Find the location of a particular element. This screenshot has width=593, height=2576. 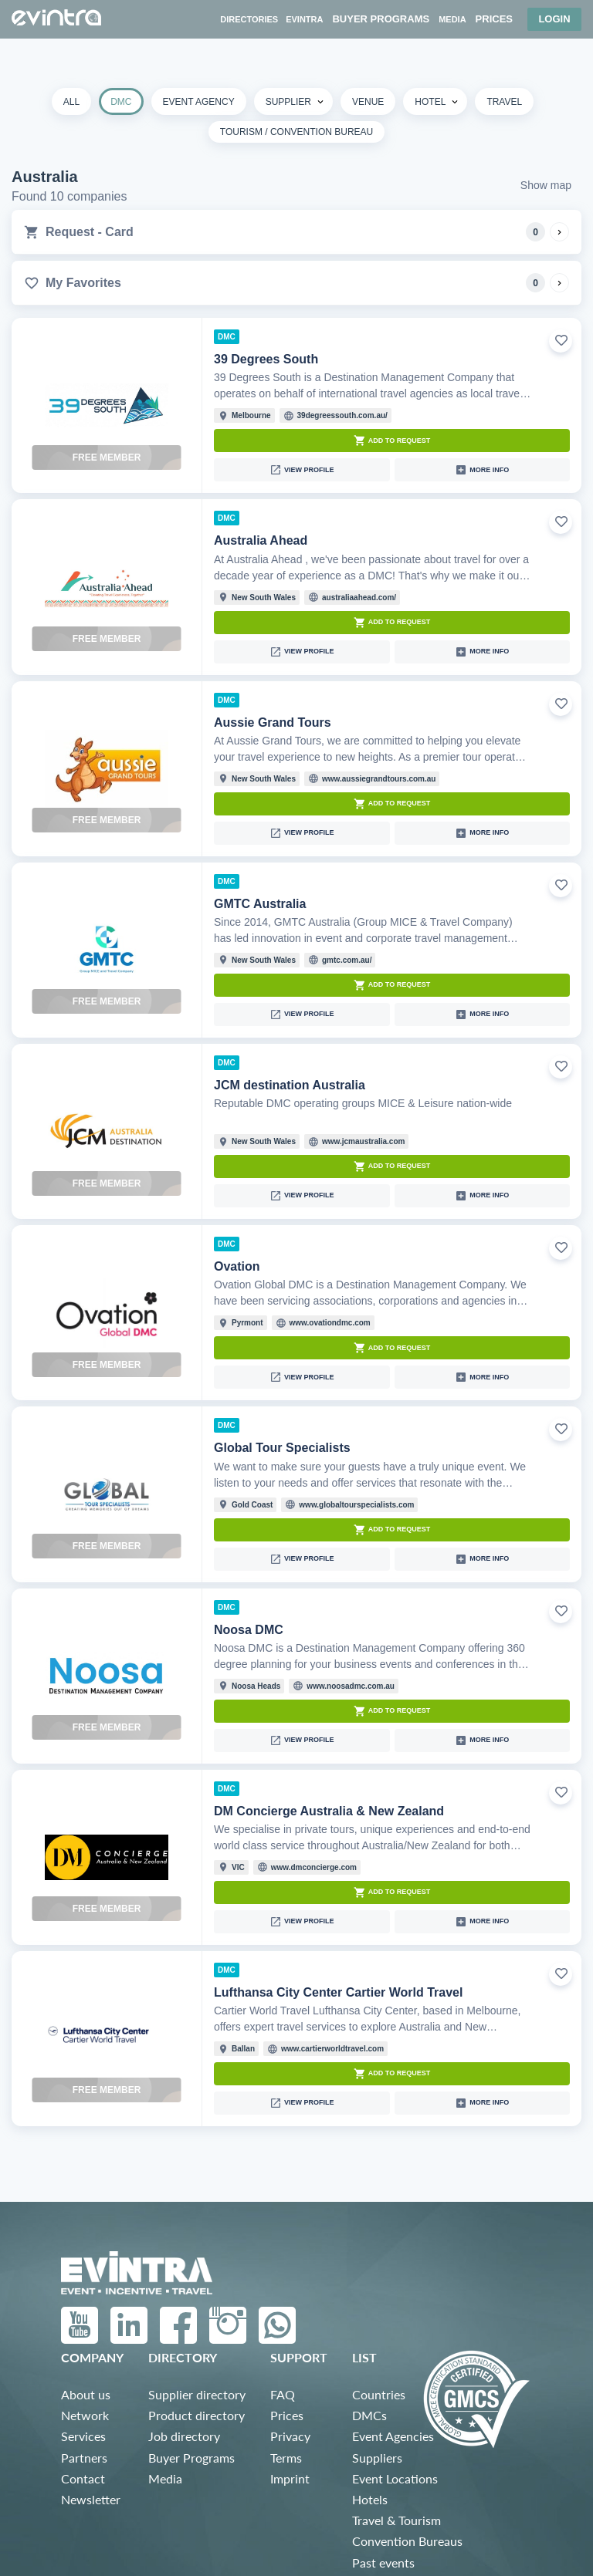

Privacy is located at coordinates (290, 2436).